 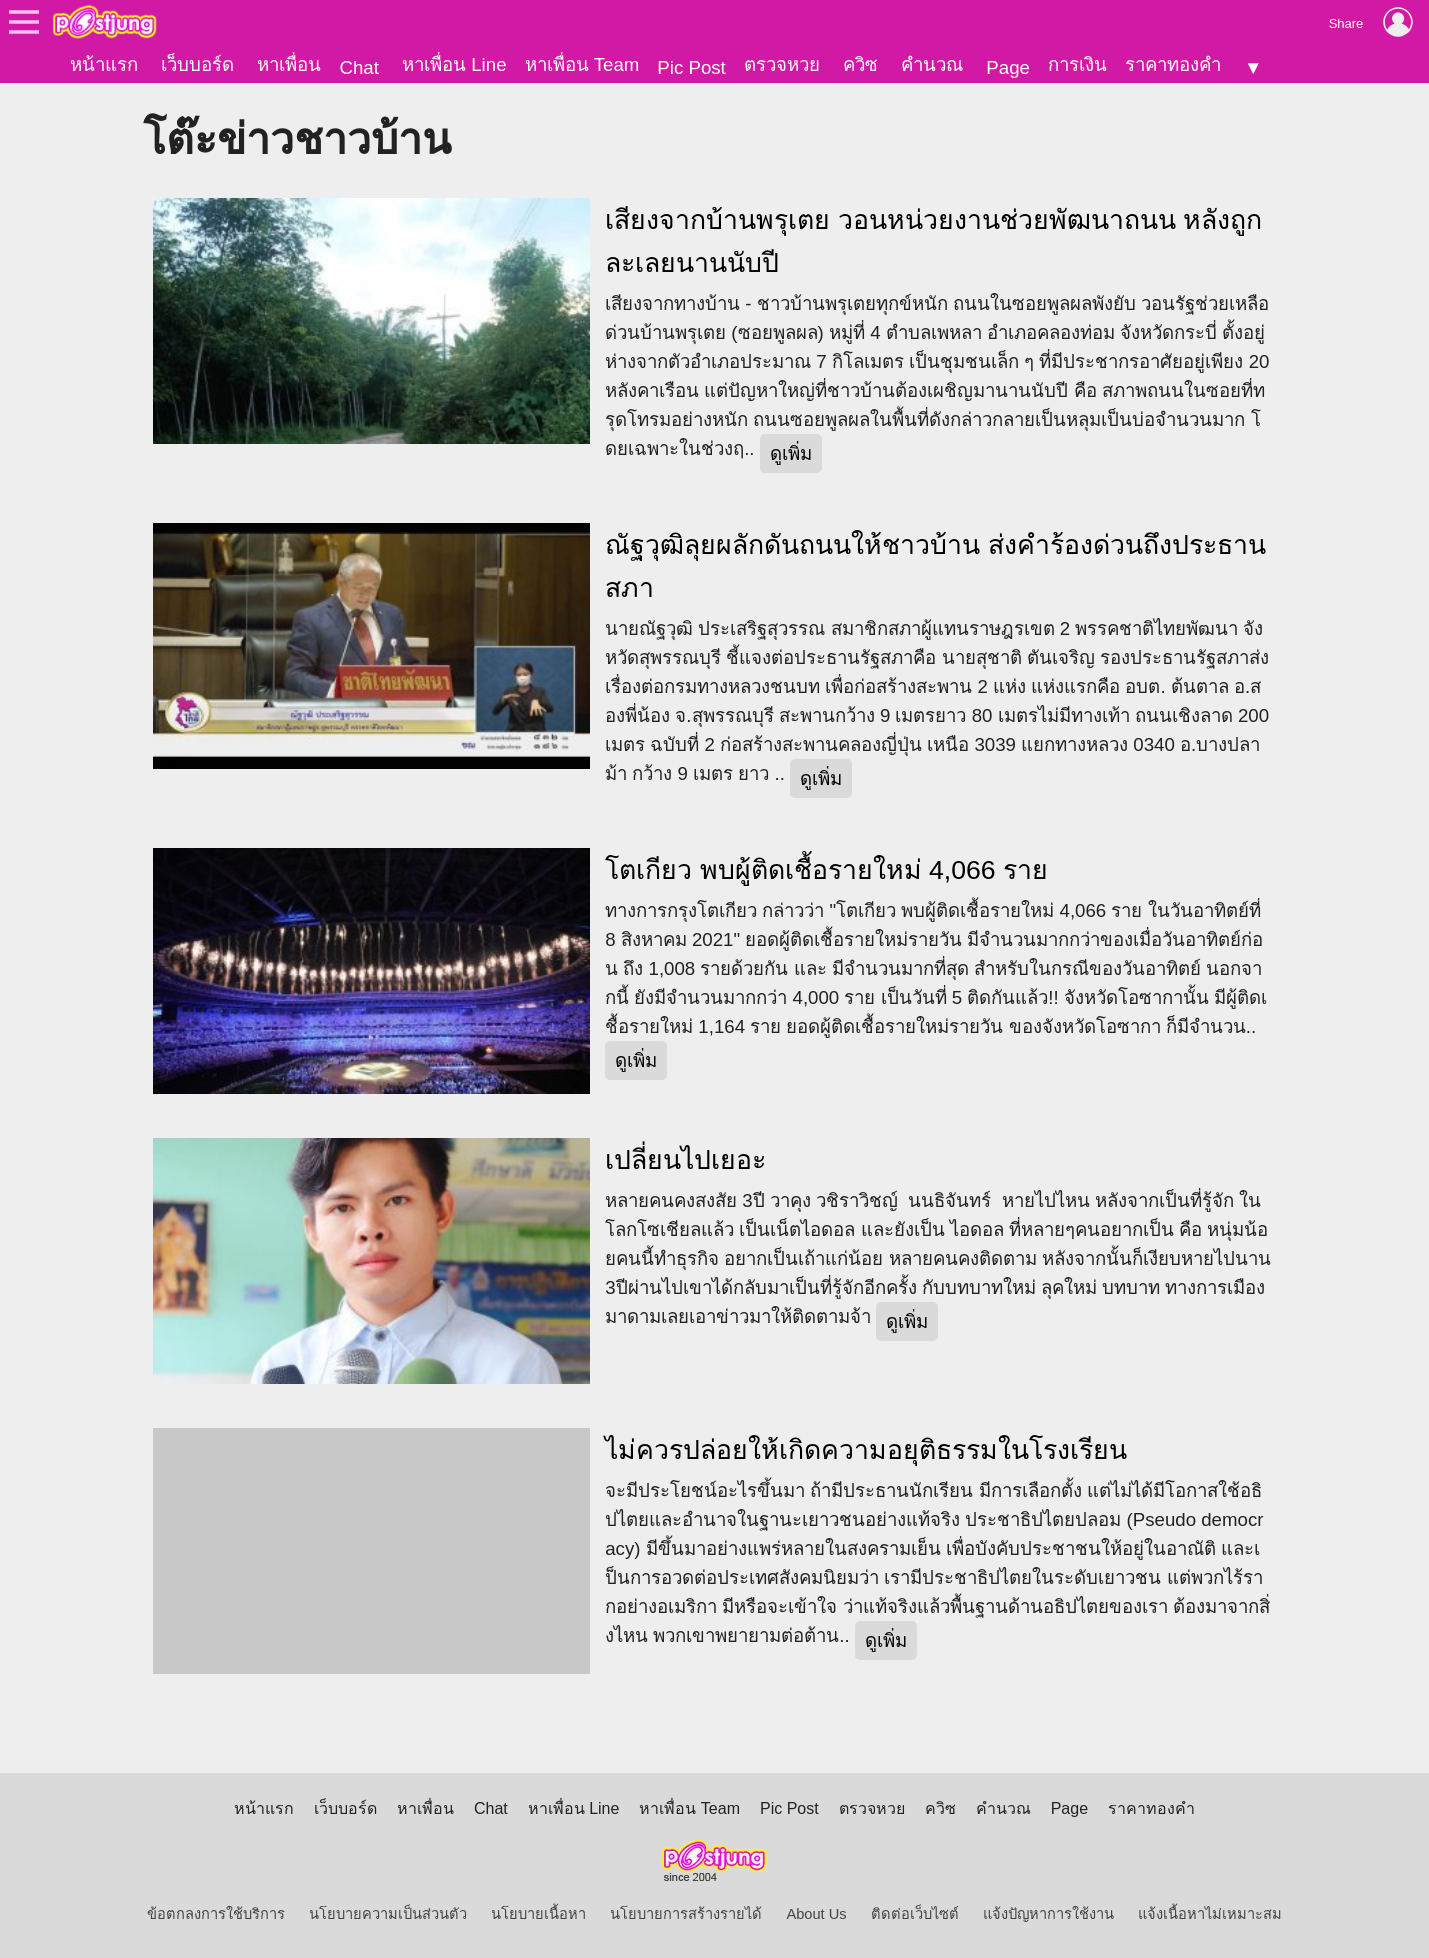 What do you see at coordinates (388, 1914) in the screenshot?
I see `นโยบายความเป็นส่วนตัว` at bounding box center [388, 1914].